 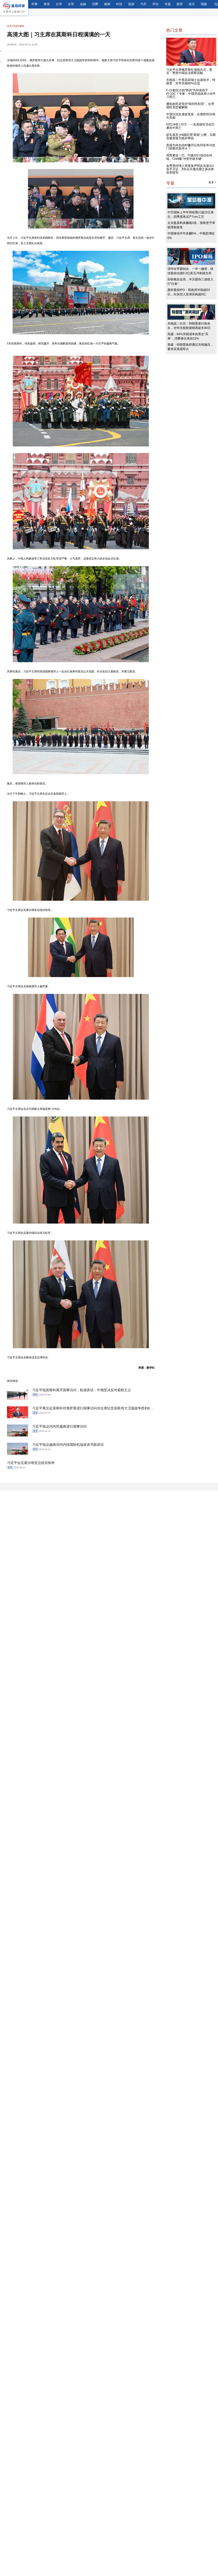 I want to click on 妙瓦底至少8园区用“星链”上网，马斯克被质疑为电诈帮凶, so click(x=191, y=136).